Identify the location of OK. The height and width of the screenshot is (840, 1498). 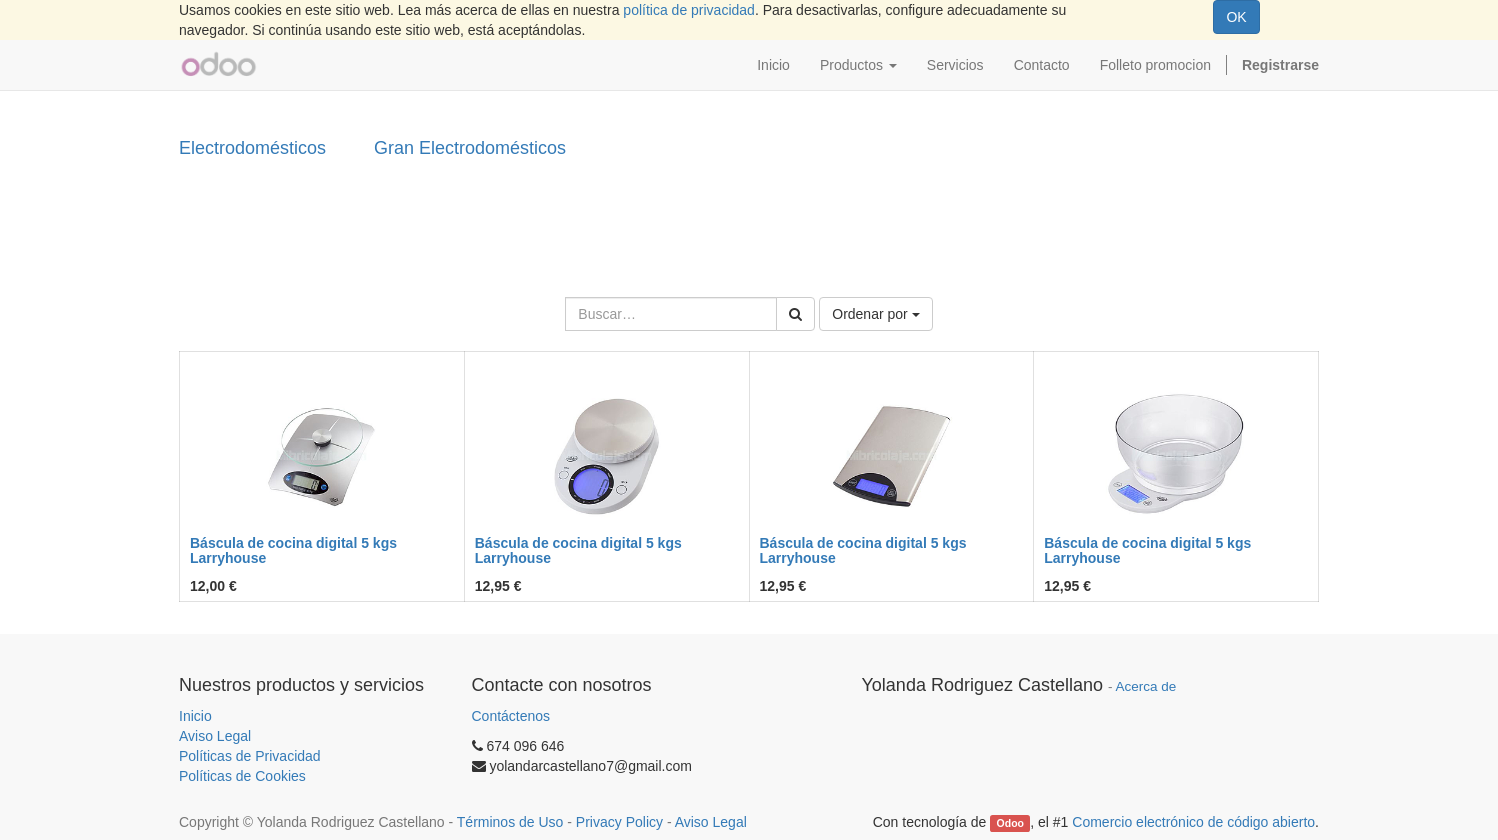
(1236, 17).